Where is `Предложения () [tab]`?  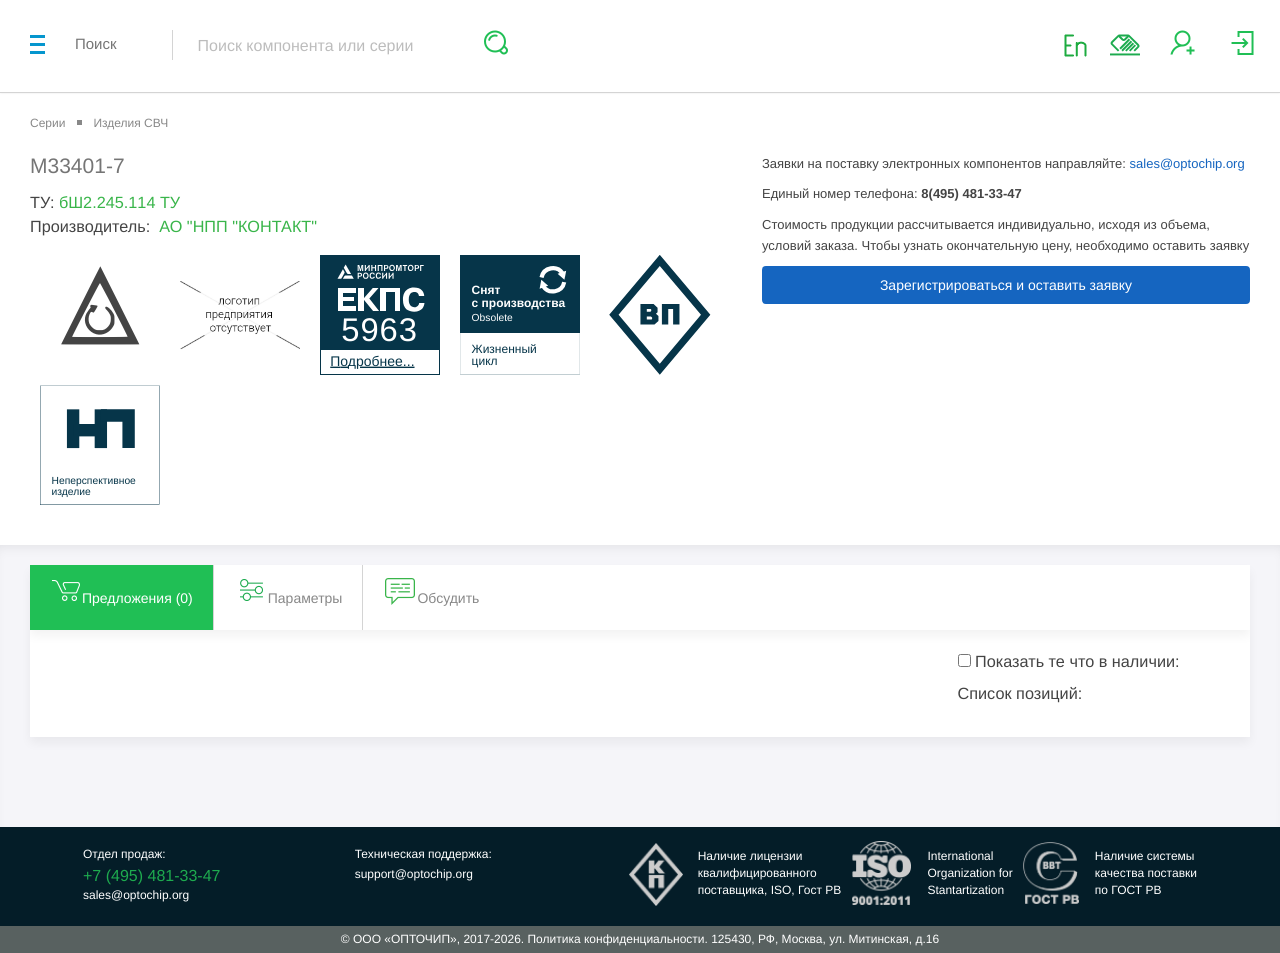
Предложения () [tab] is located at coordinates (121, 590).